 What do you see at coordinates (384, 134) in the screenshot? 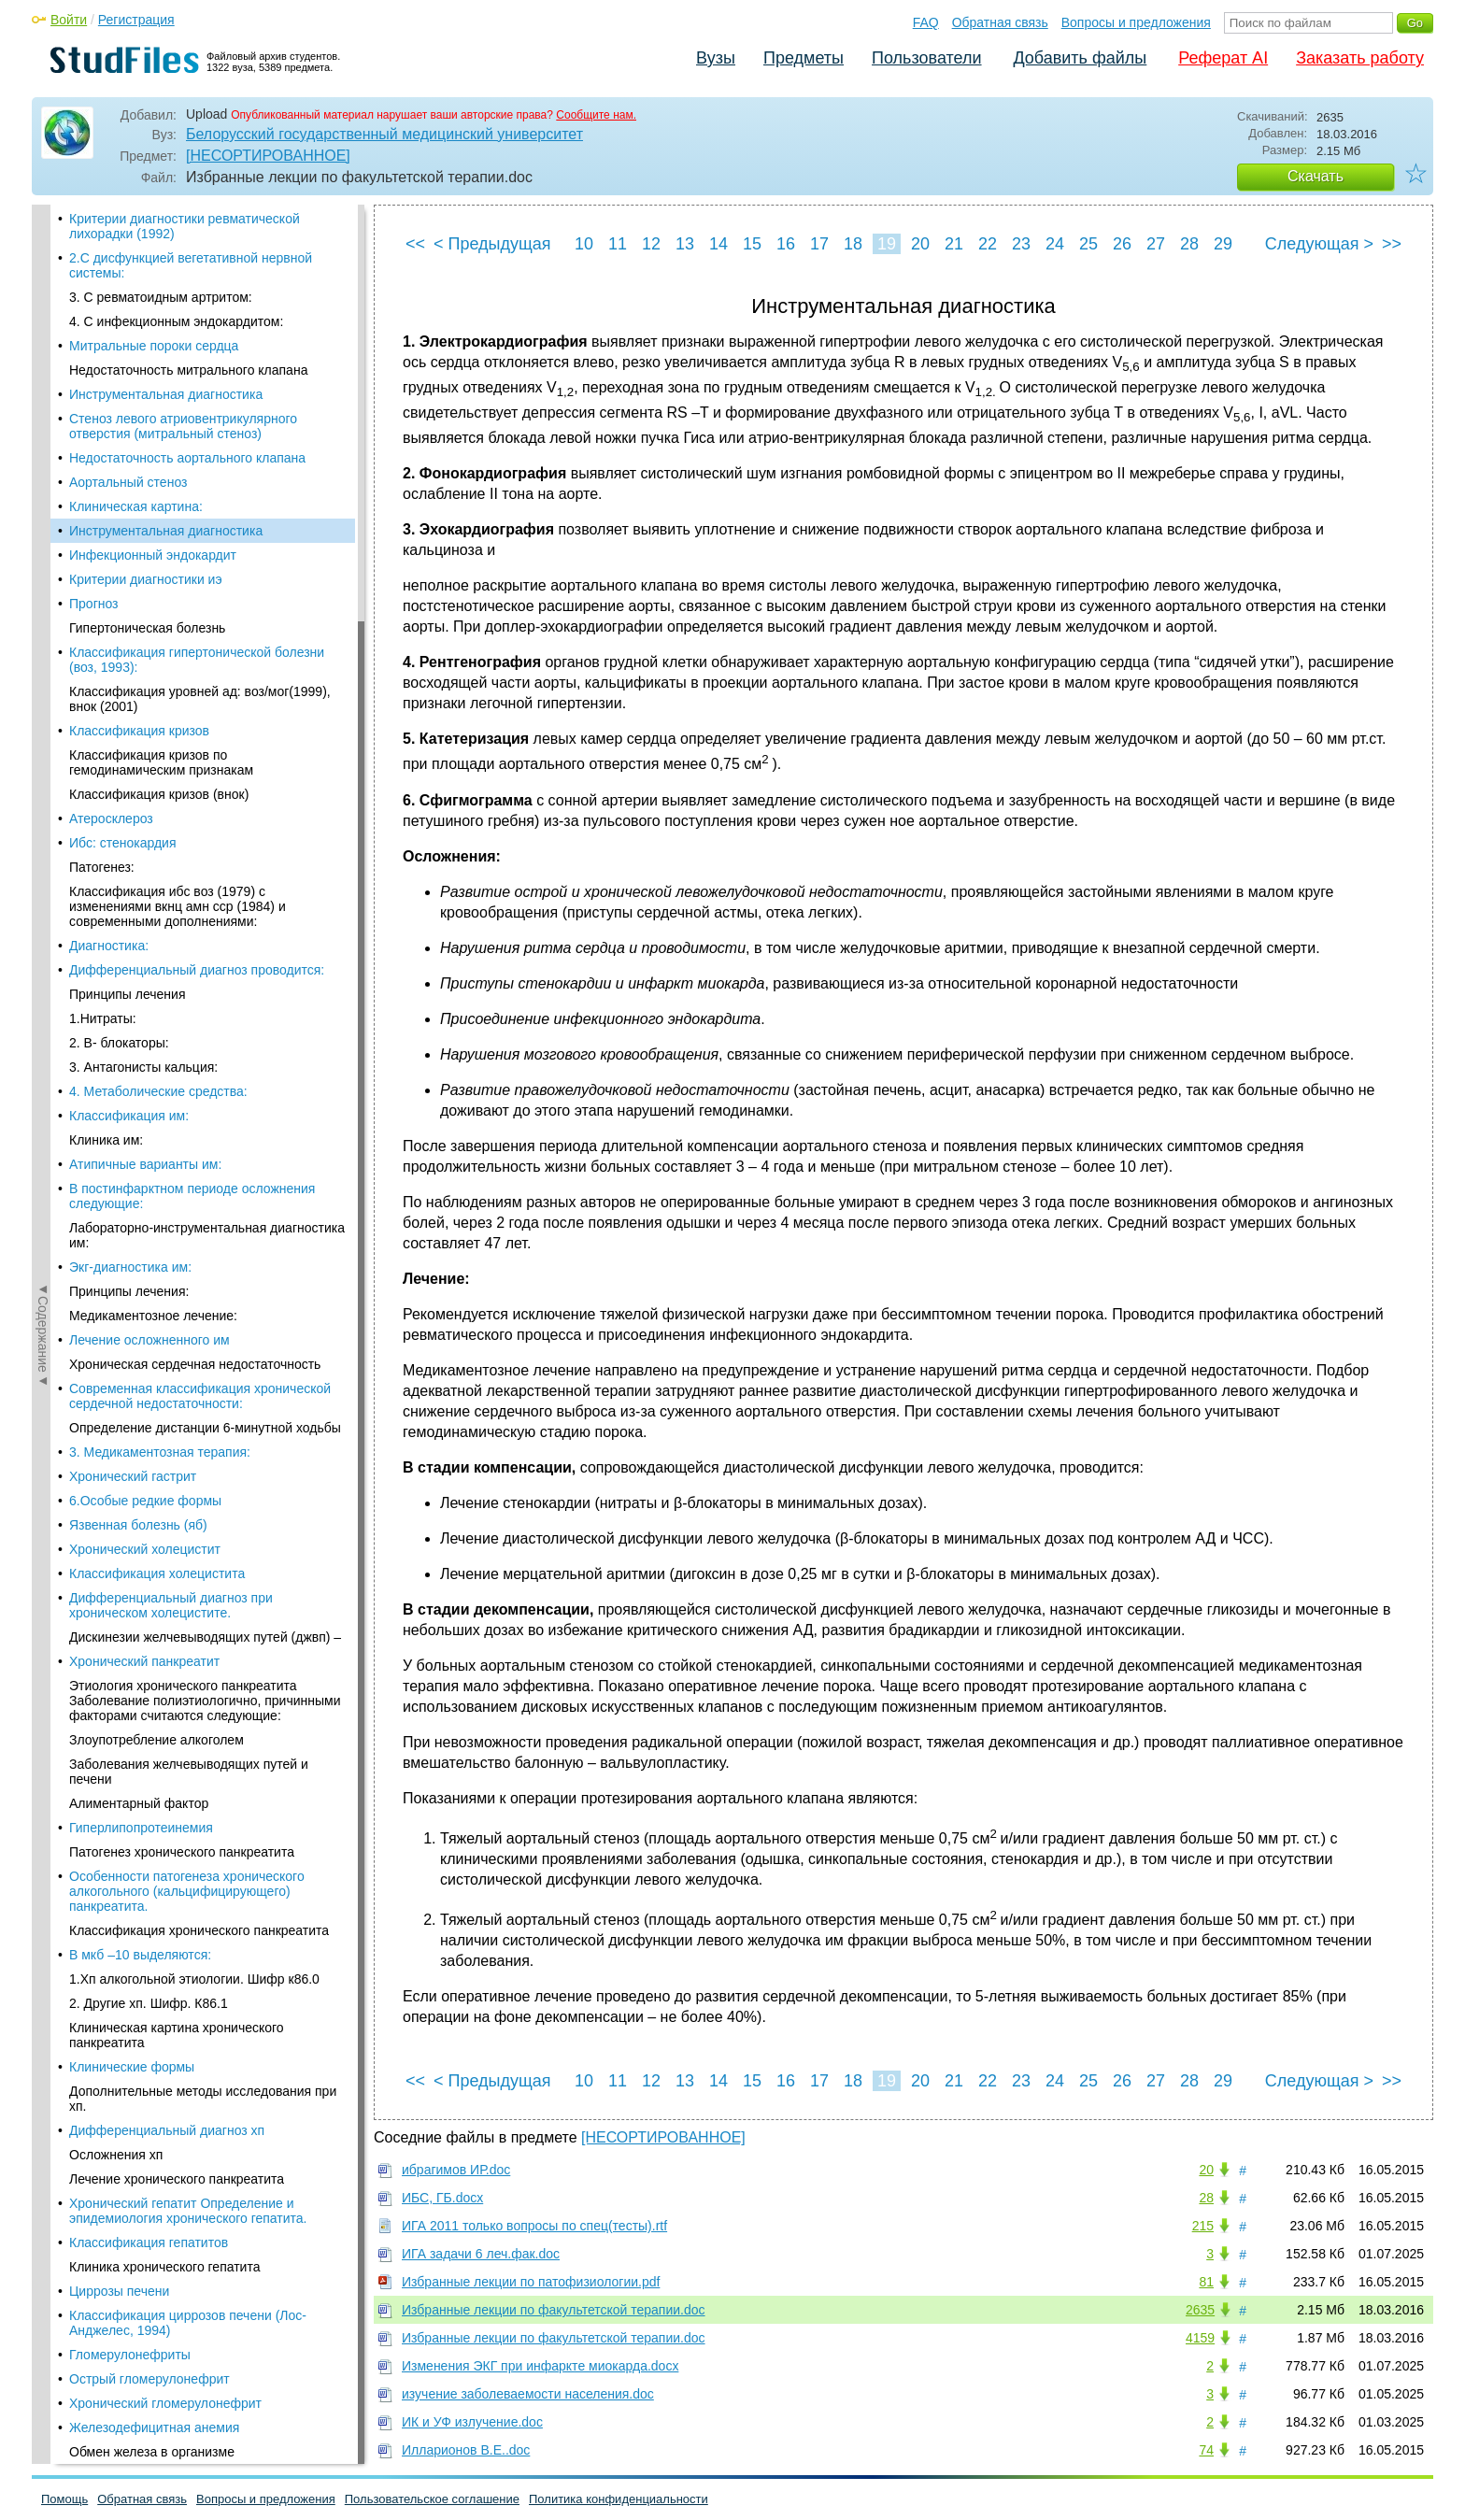
I see `Белорусский государственный медицинский университет` at bounding box center [384, 134].